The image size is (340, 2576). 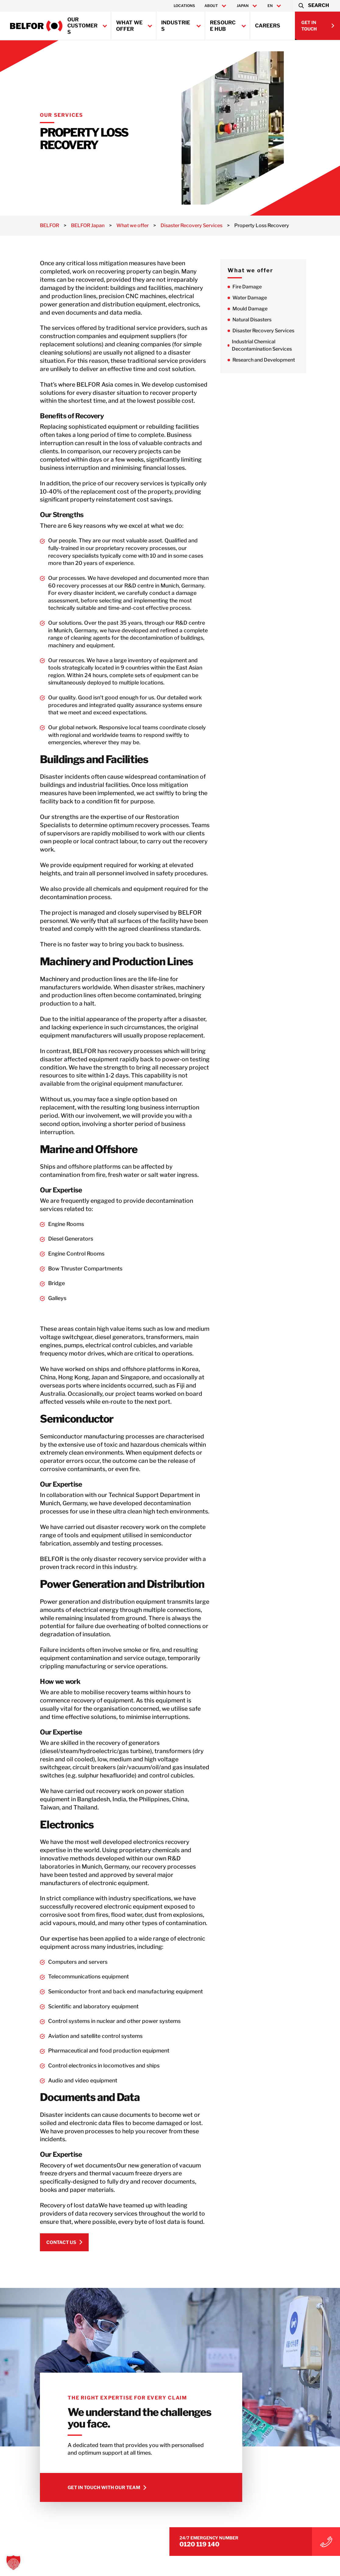 I want to click on 0120 119 140, so click(x=277, y=2535).